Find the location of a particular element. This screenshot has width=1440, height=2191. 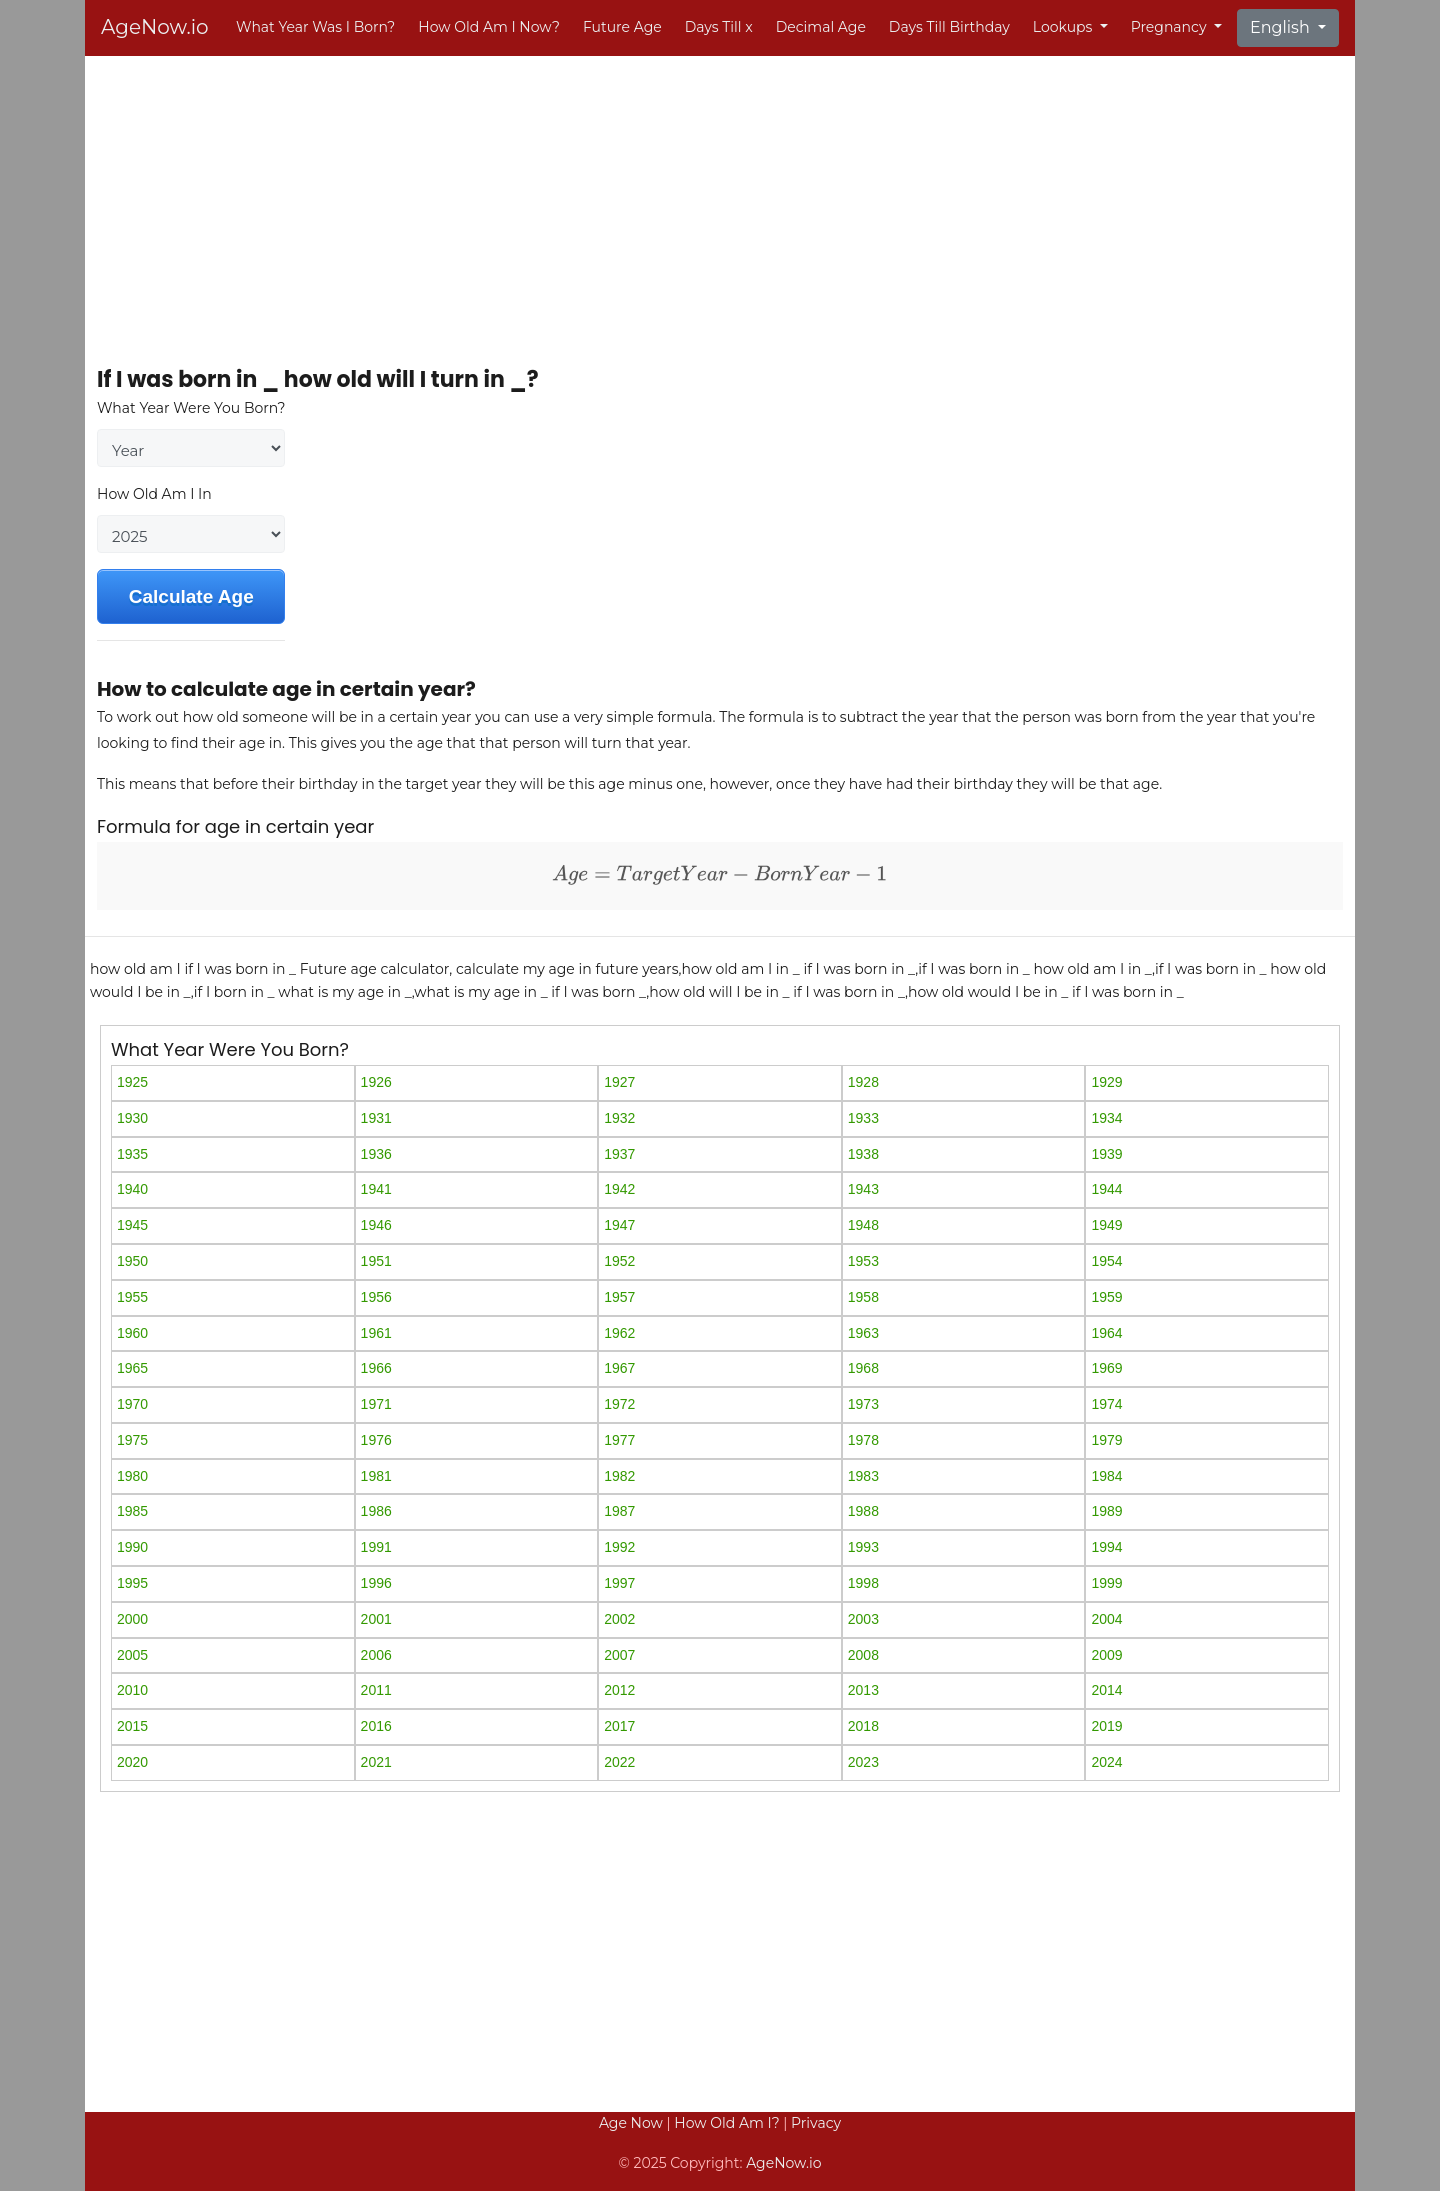

1987 is located at coordinates (619, 1511).